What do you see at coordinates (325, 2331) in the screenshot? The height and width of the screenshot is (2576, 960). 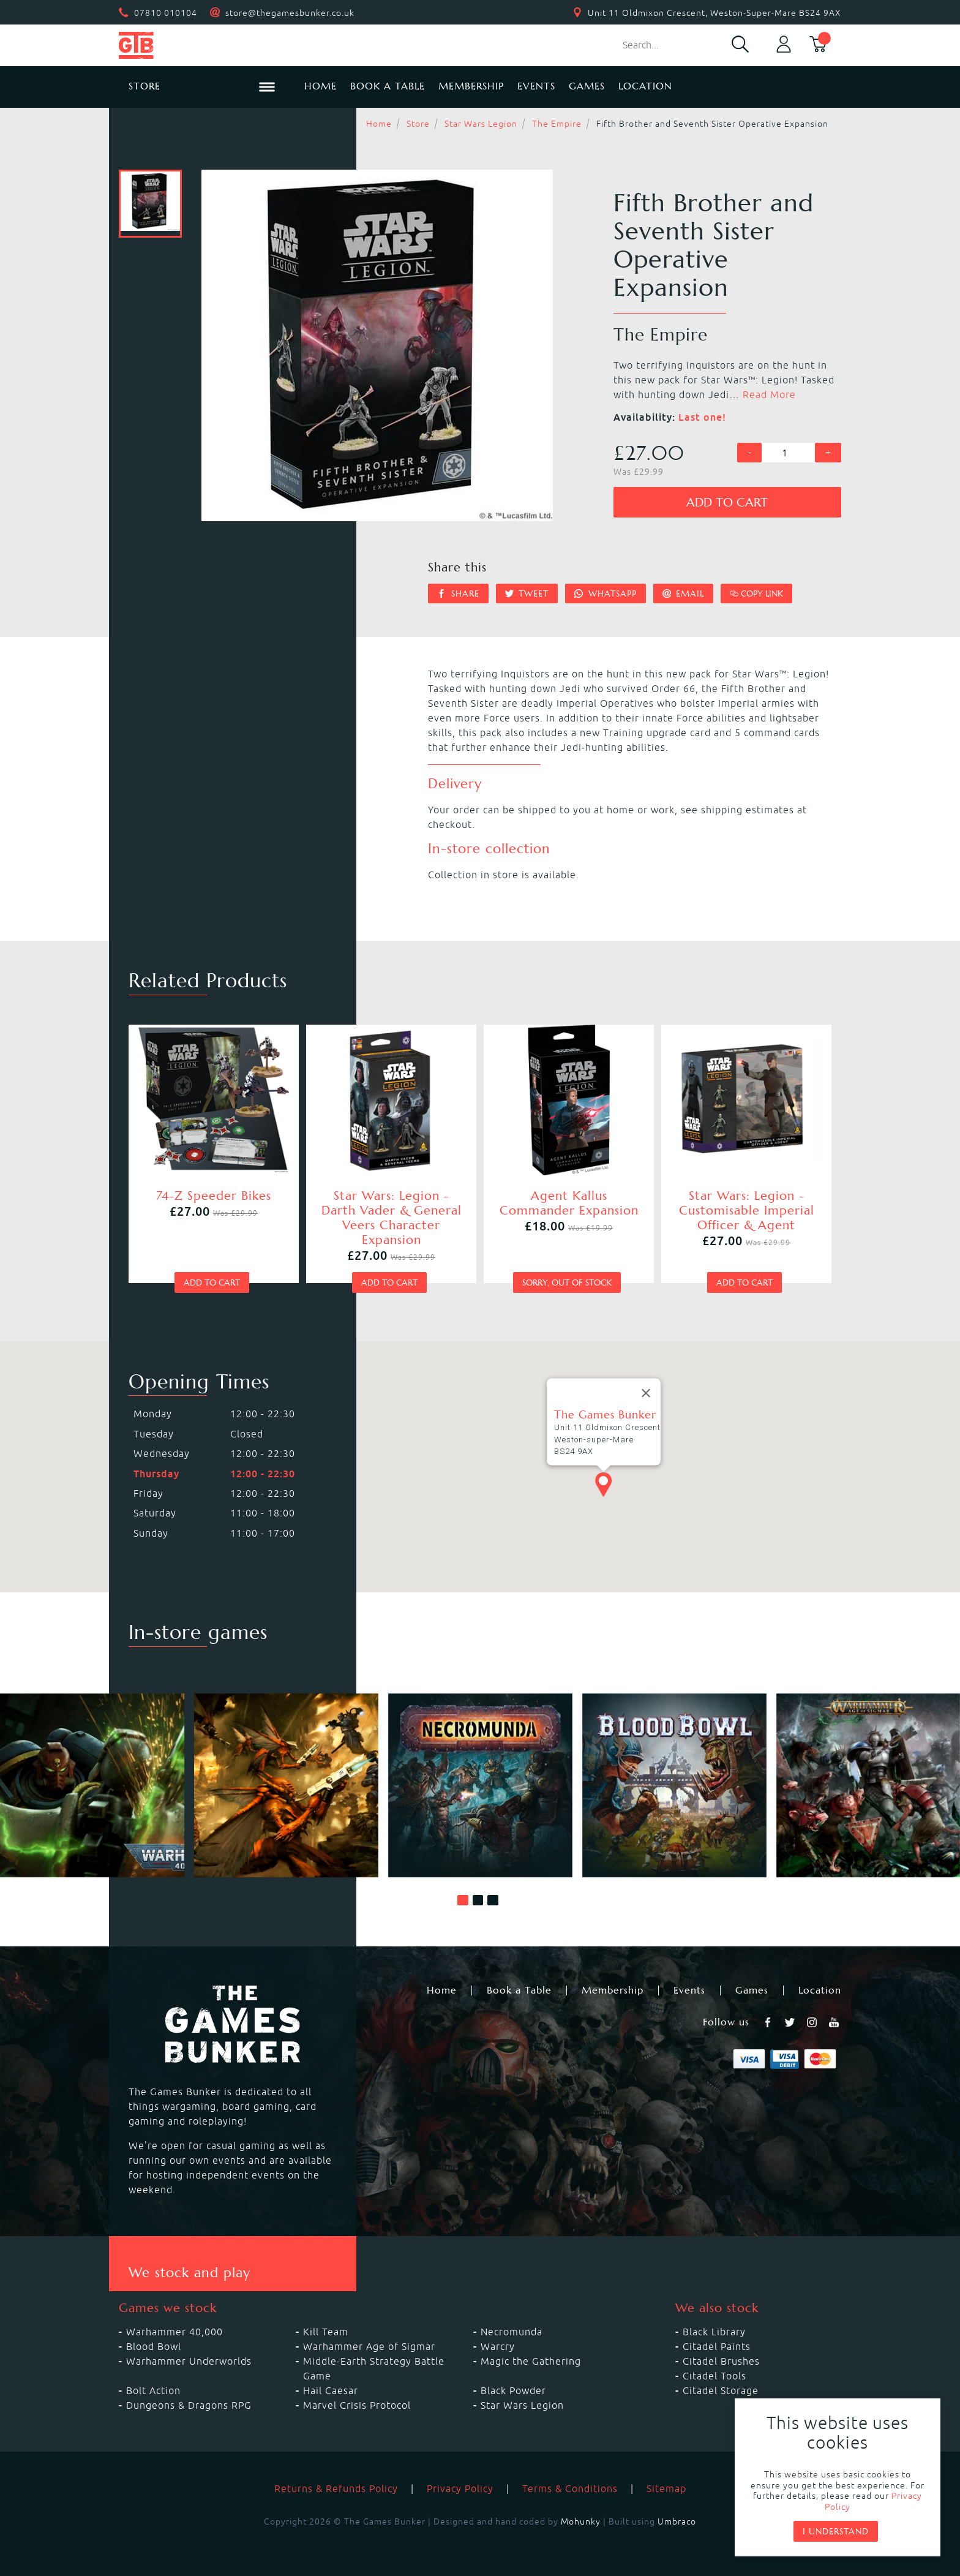 I see `Kill Team` at bounding box center [325, 2331].